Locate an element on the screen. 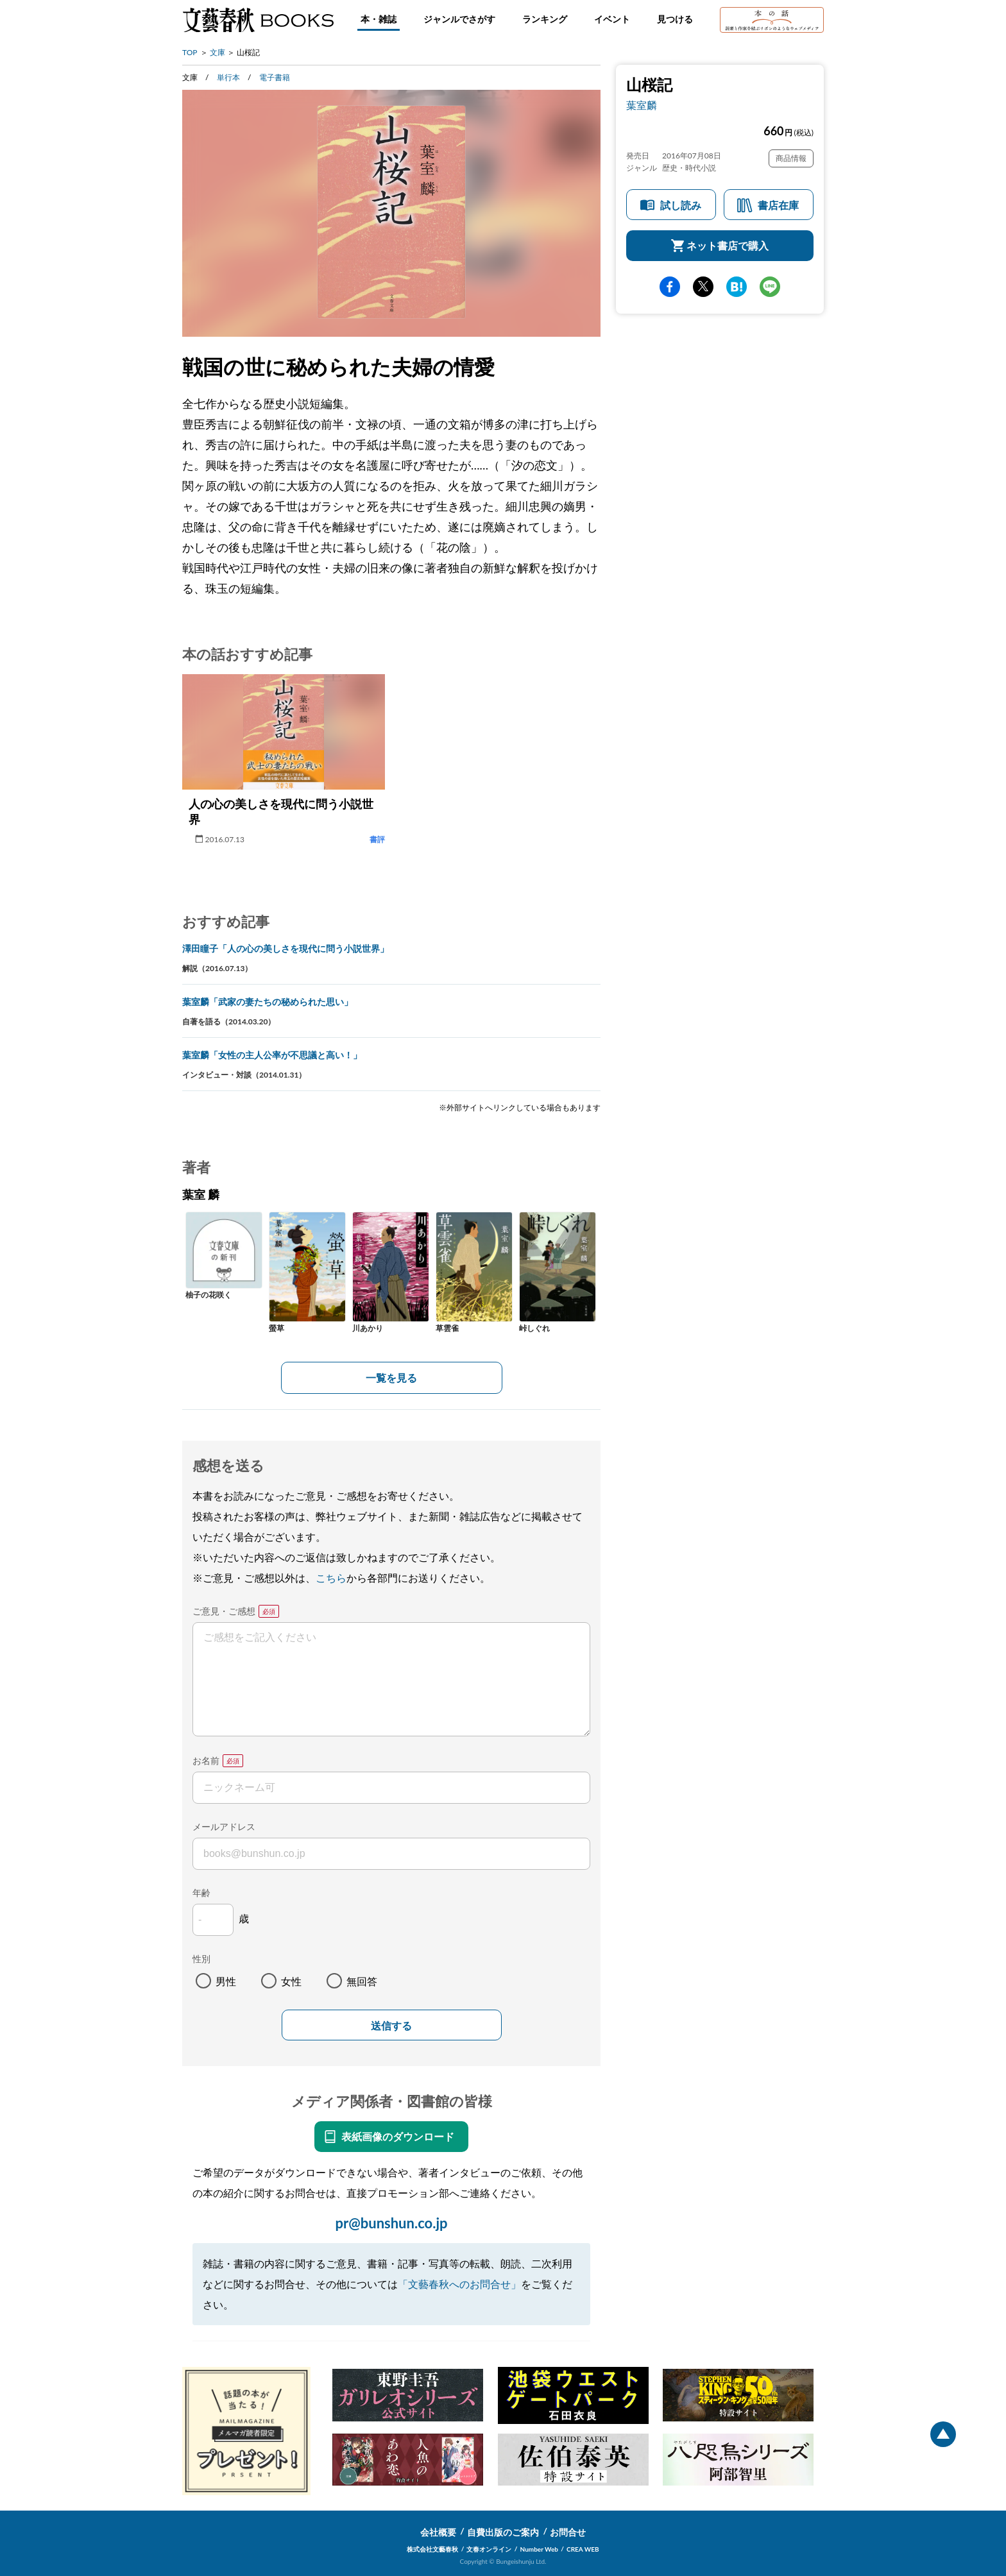  イベント is located at coordinates (612, 18).